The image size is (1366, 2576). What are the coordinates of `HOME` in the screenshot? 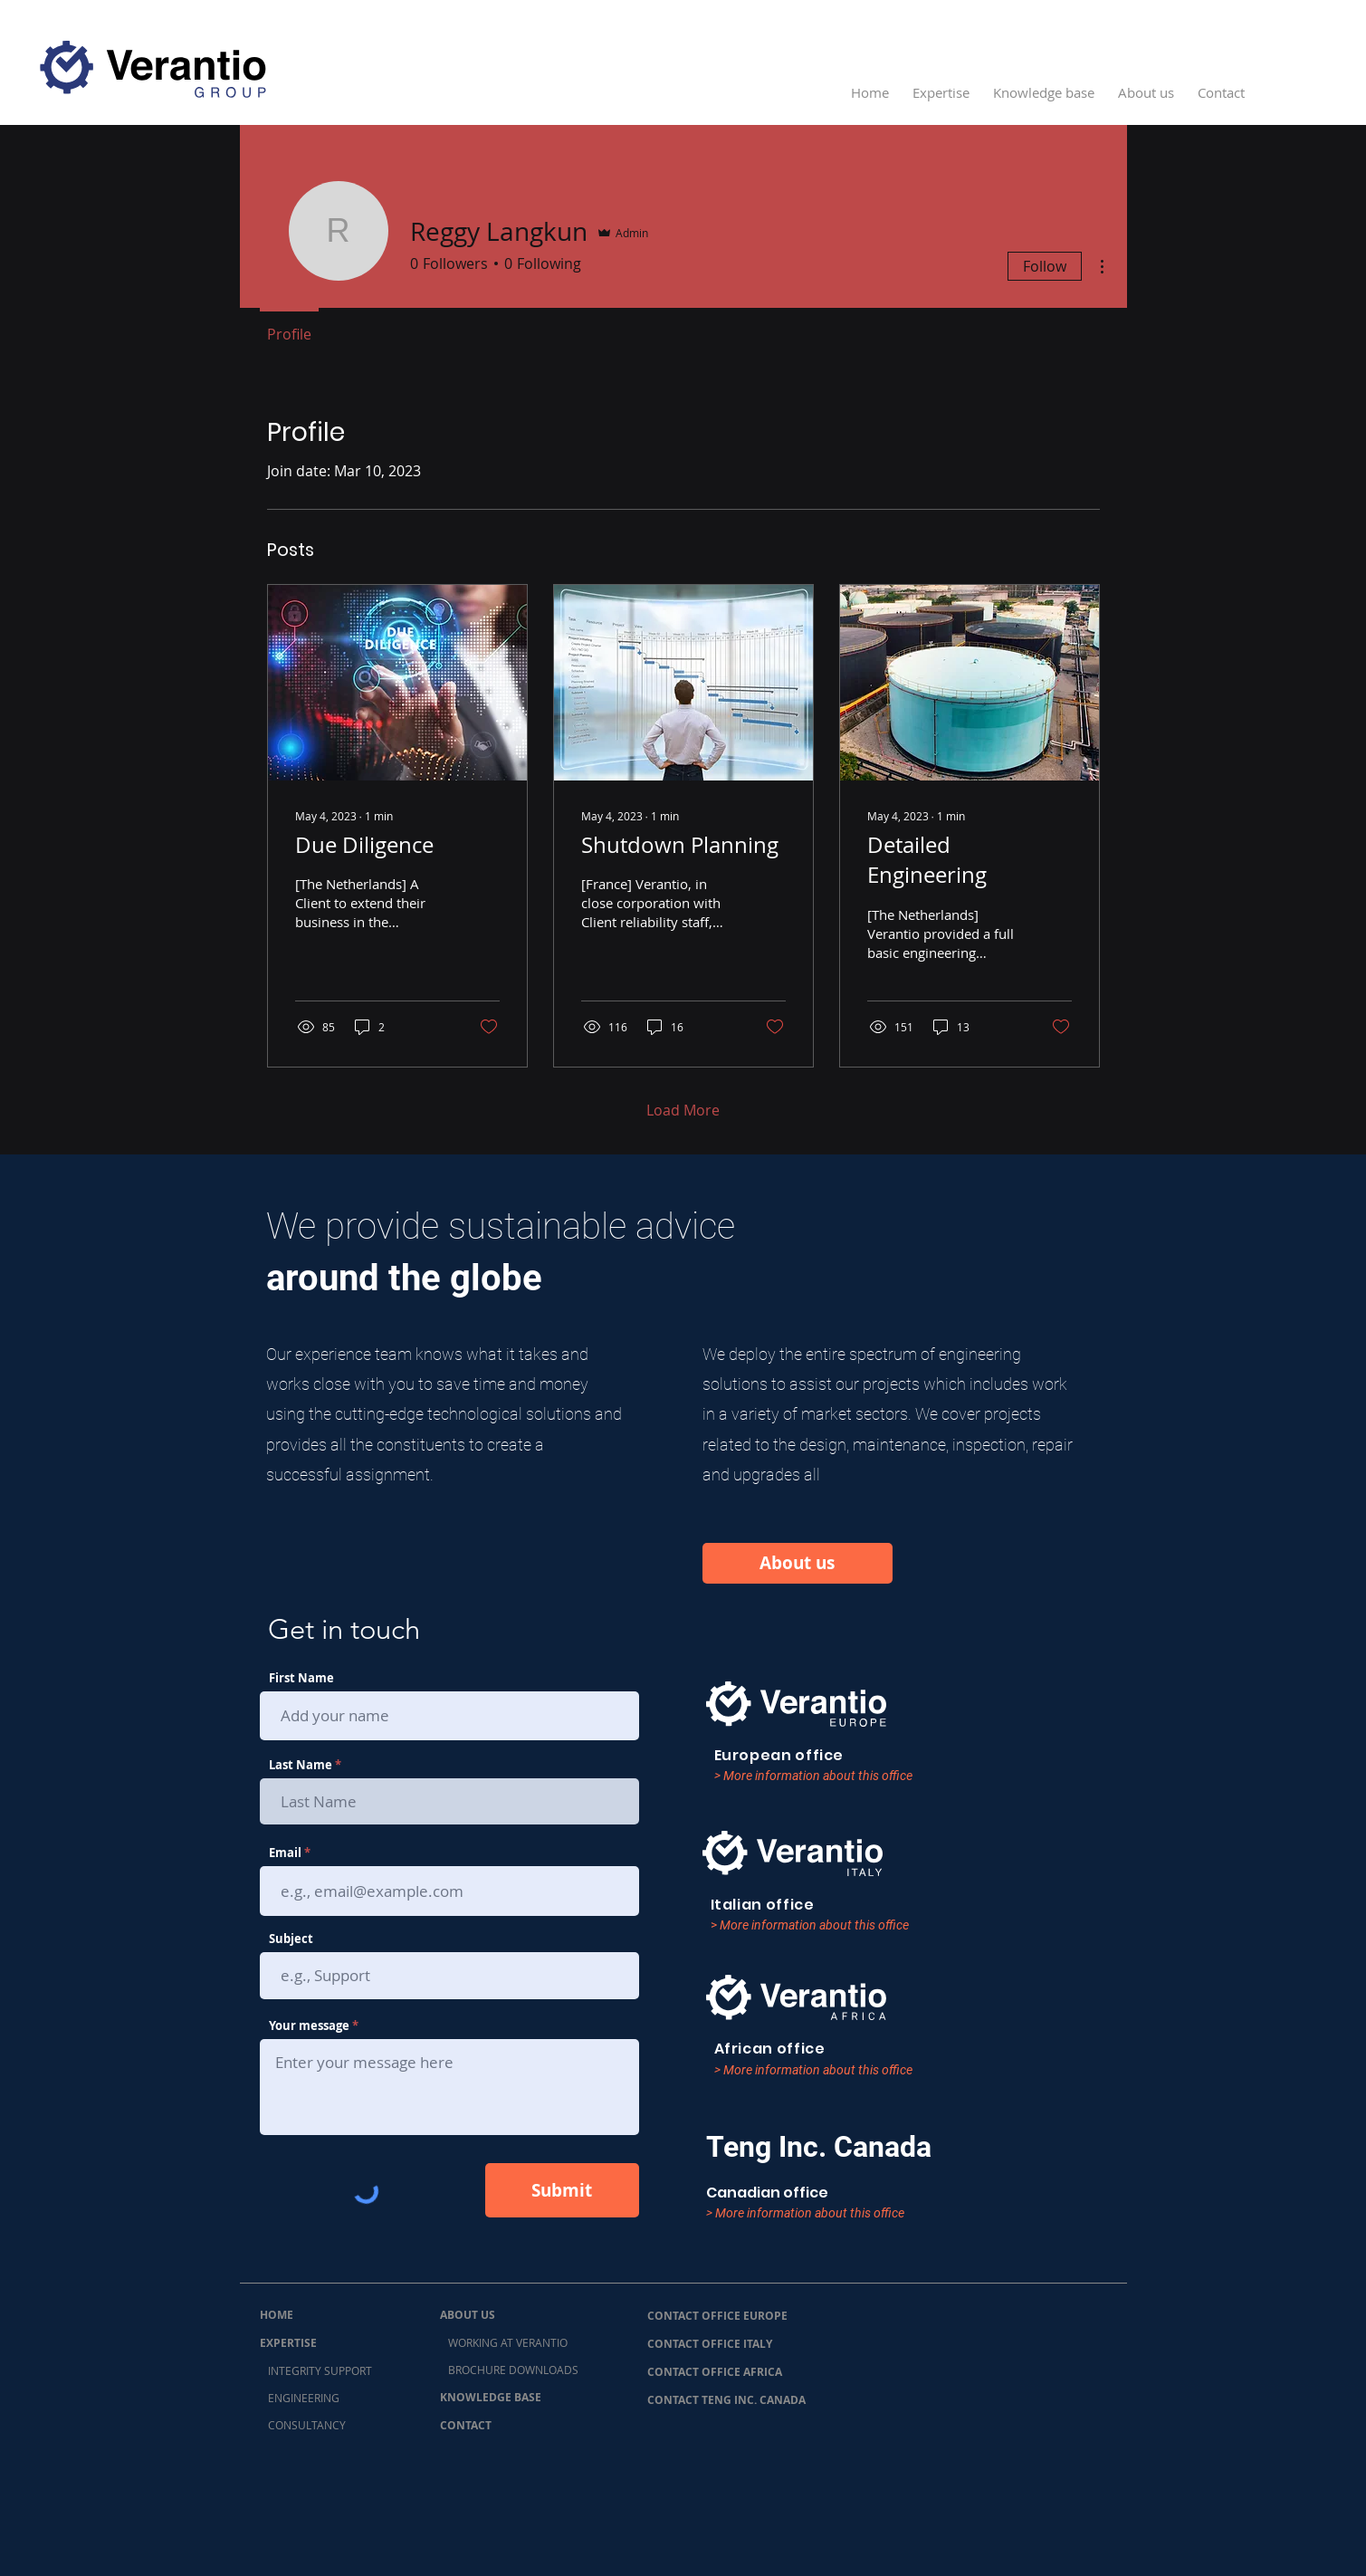 It's located at (276, 2314).